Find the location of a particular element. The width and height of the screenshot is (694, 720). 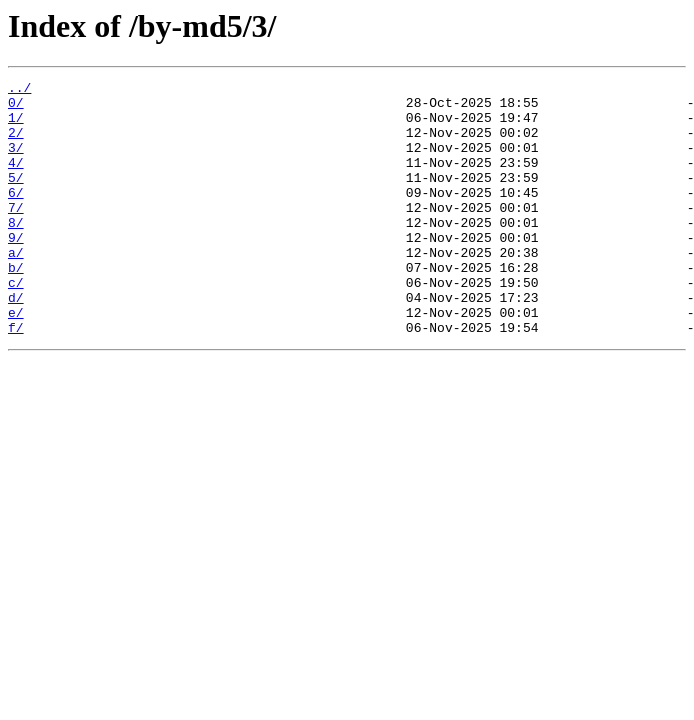

c/ is located at coordinates (16, 324).